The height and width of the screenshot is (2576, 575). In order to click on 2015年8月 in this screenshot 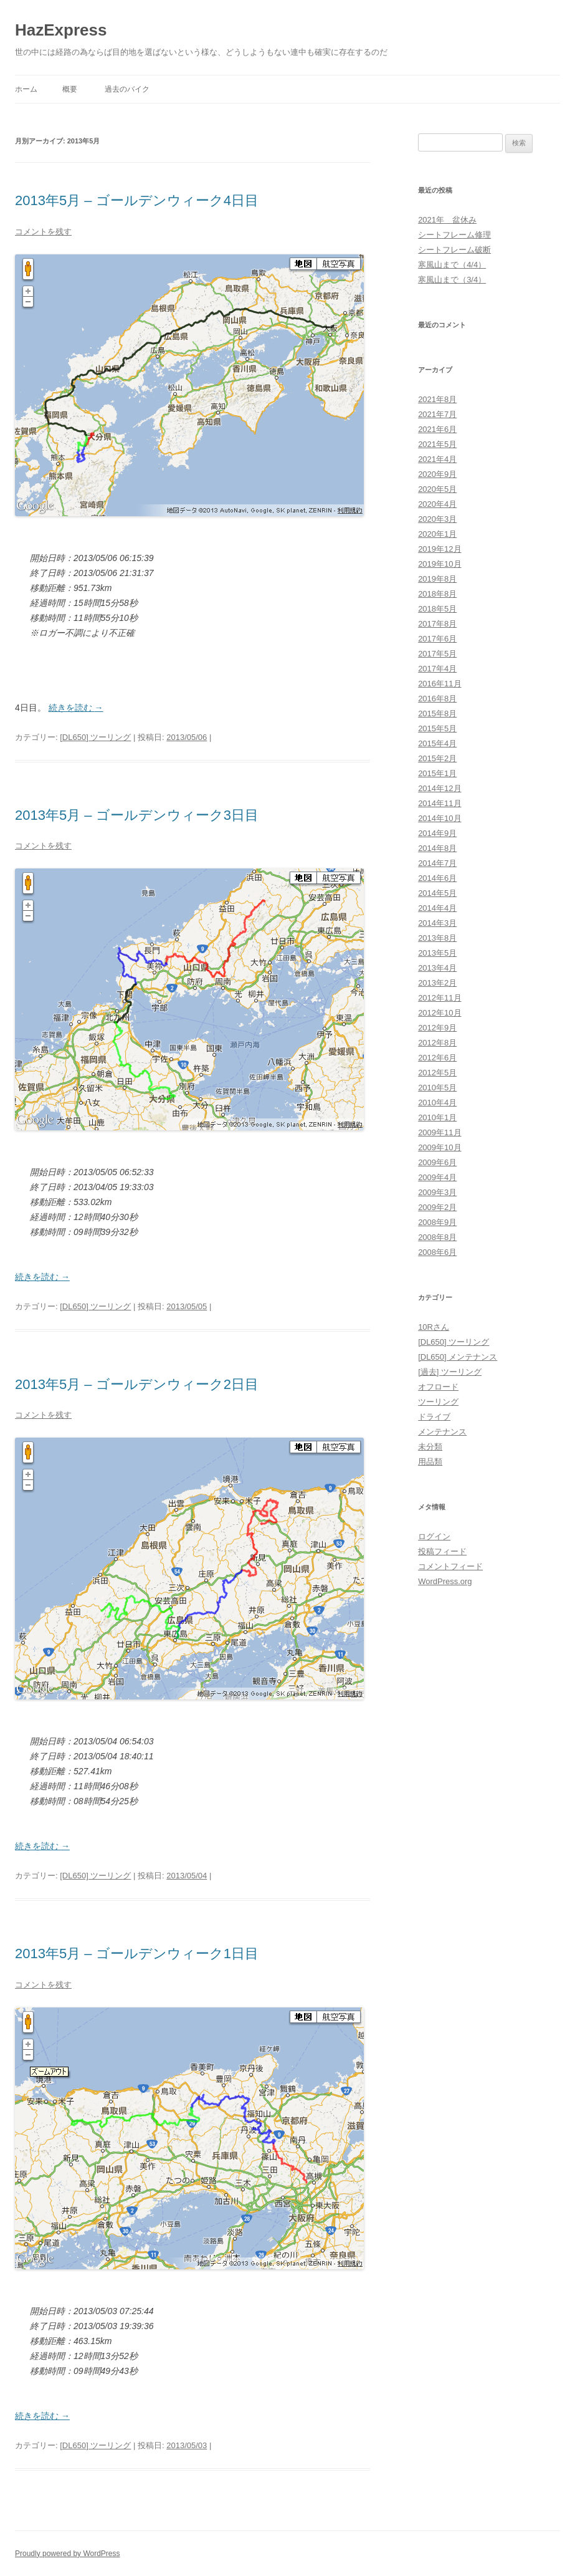, I will do `click(437, 713)`.